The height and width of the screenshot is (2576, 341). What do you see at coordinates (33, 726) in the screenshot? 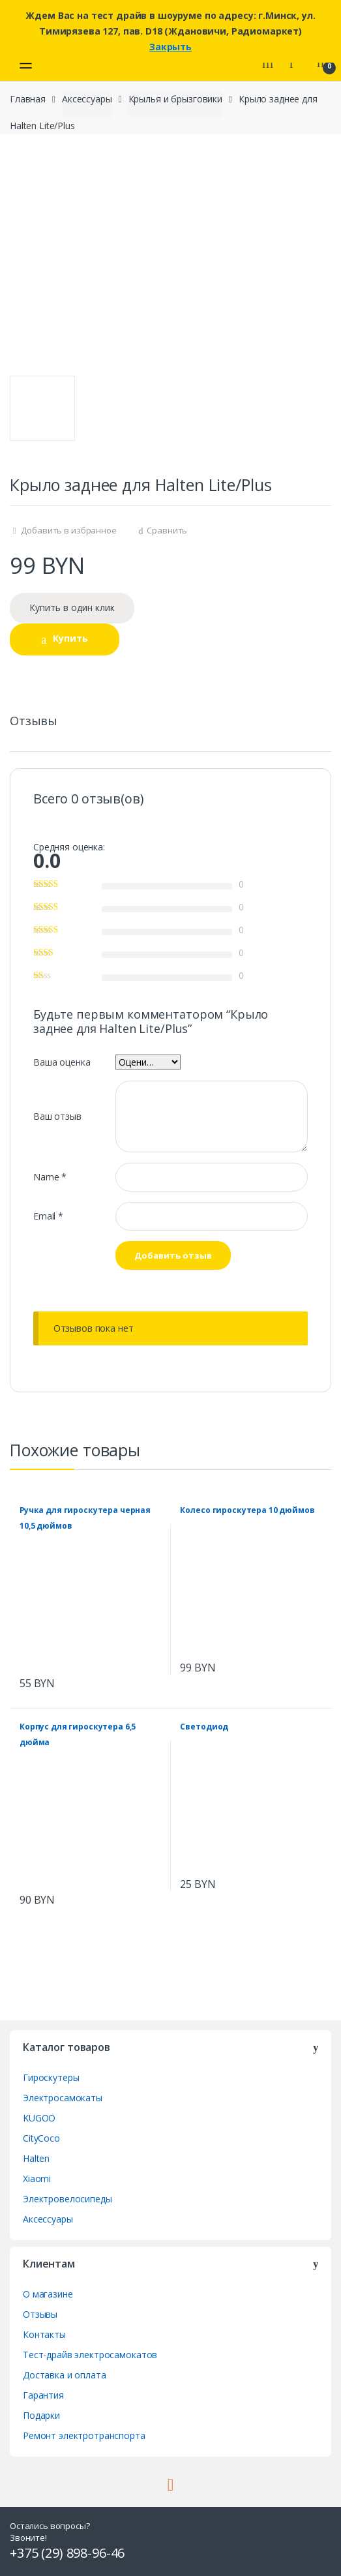
I see `[tab]` at bounding box center [33, 726].